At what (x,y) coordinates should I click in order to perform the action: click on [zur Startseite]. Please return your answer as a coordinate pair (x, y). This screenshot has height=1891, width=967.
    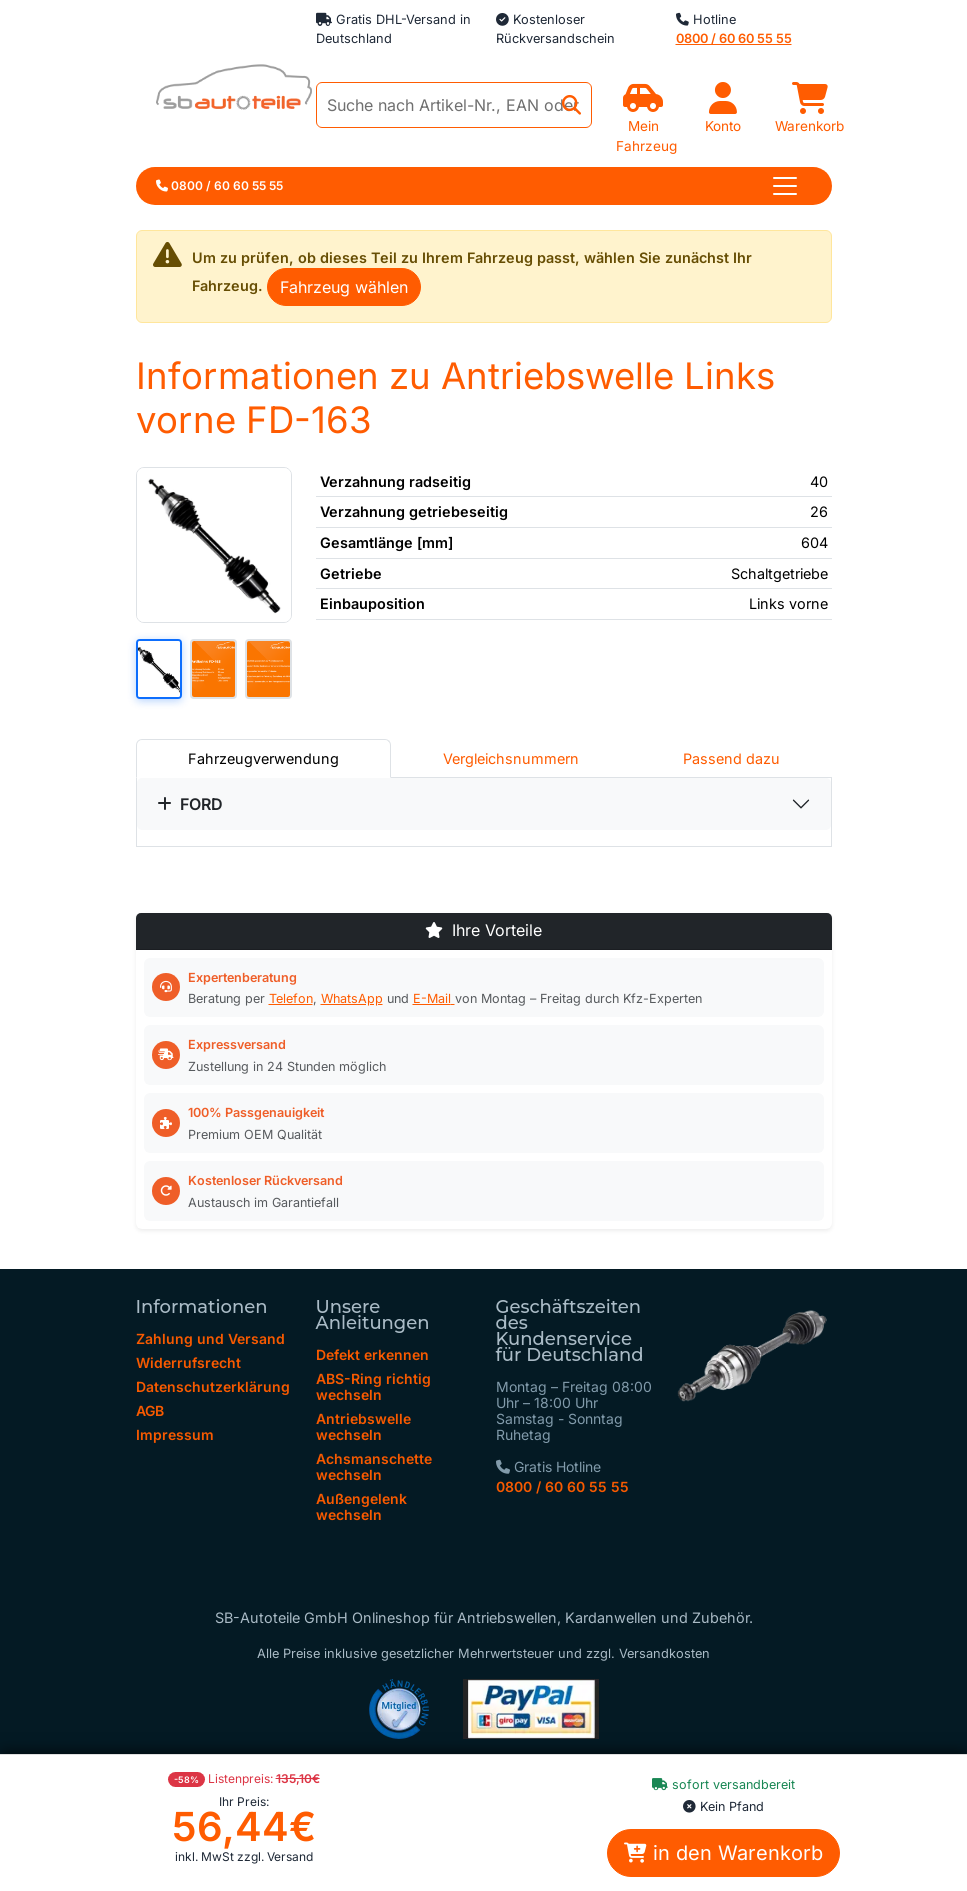
    Looking at the image, I should click on (224, 92).